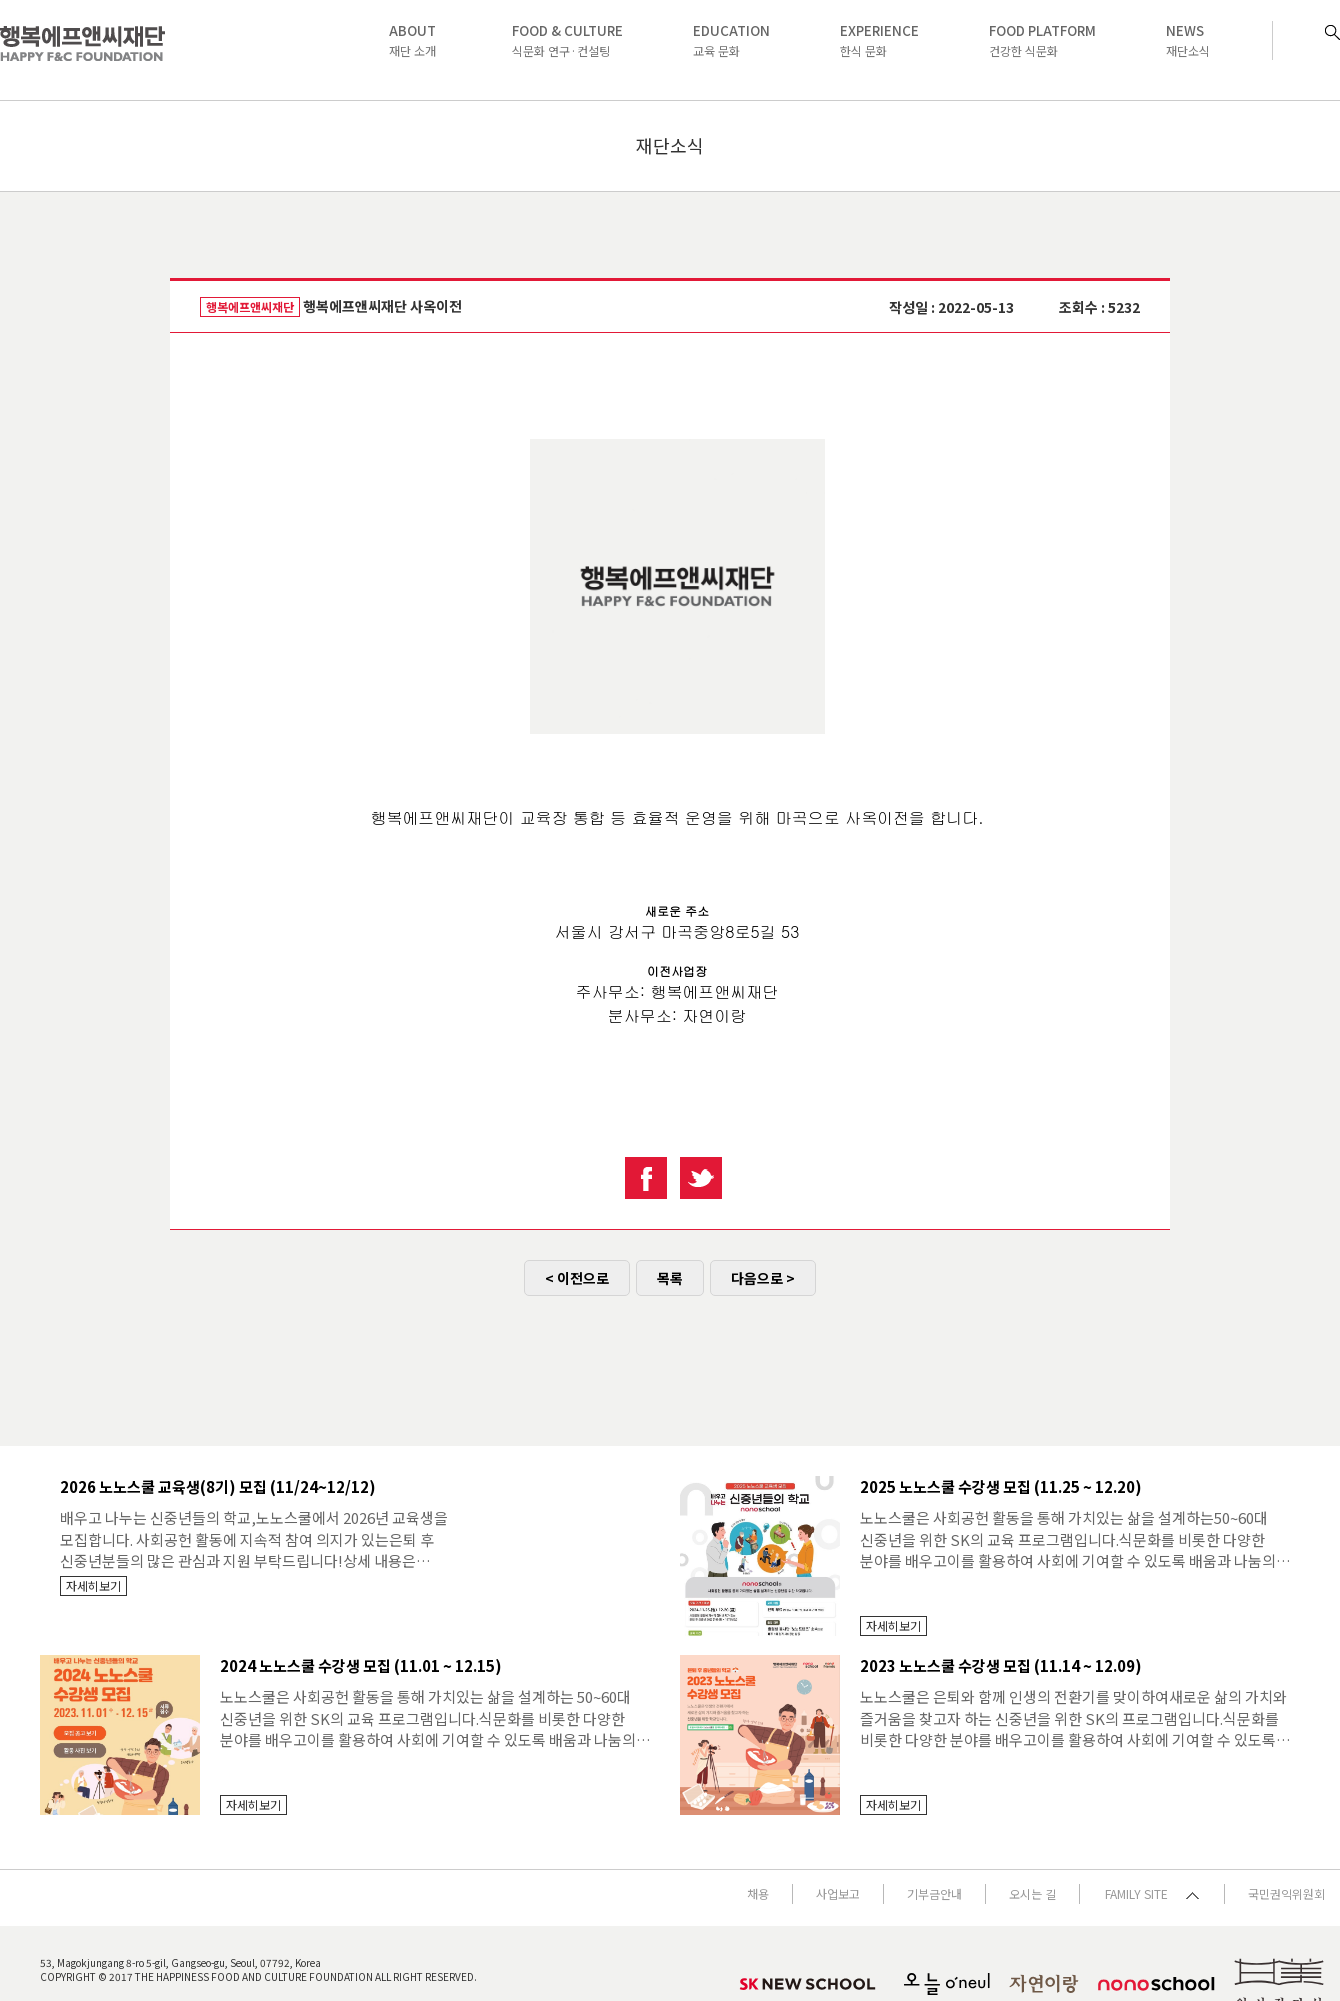 This screenshot has height=2001, width=1340. What do you see at coordinates (577, 1278) in the screenshot?
I see `< 이전으로` at bounding box center [577, 1278].